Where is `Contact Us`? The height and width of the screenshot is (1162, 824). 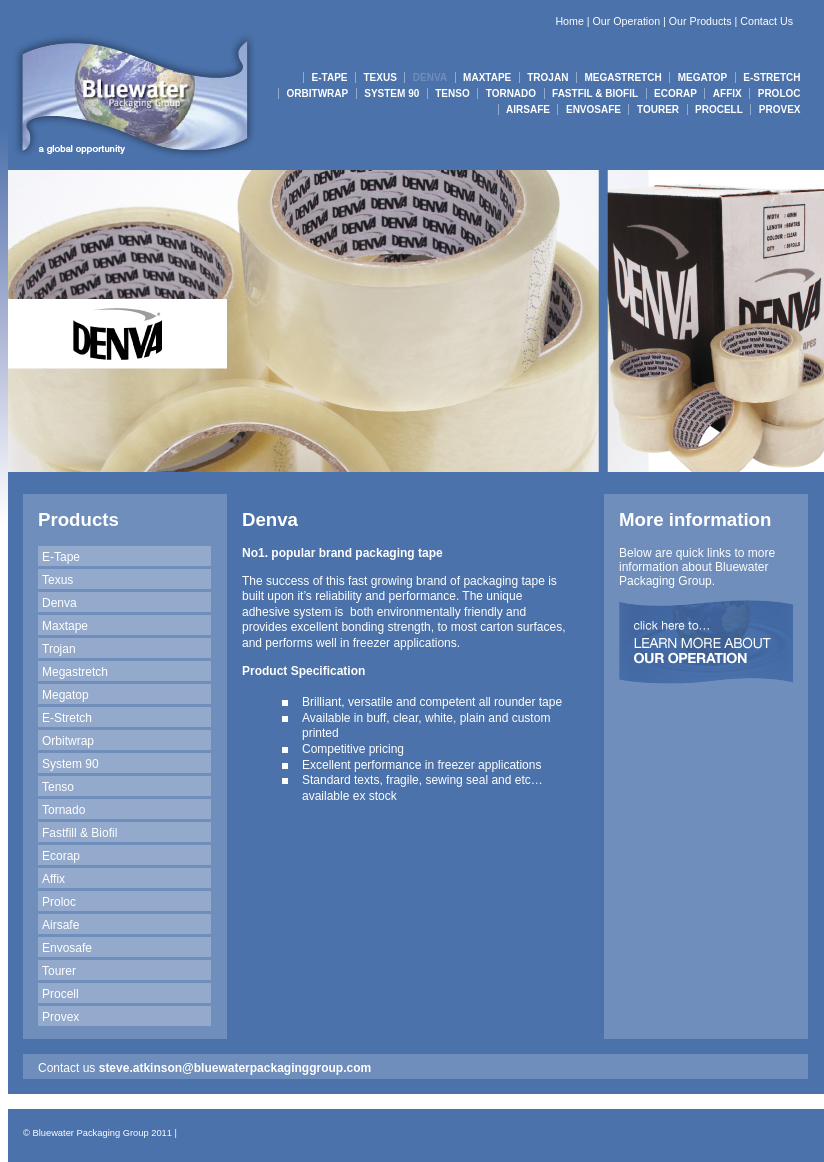 Contact Us is located at coordinates (766, 21).